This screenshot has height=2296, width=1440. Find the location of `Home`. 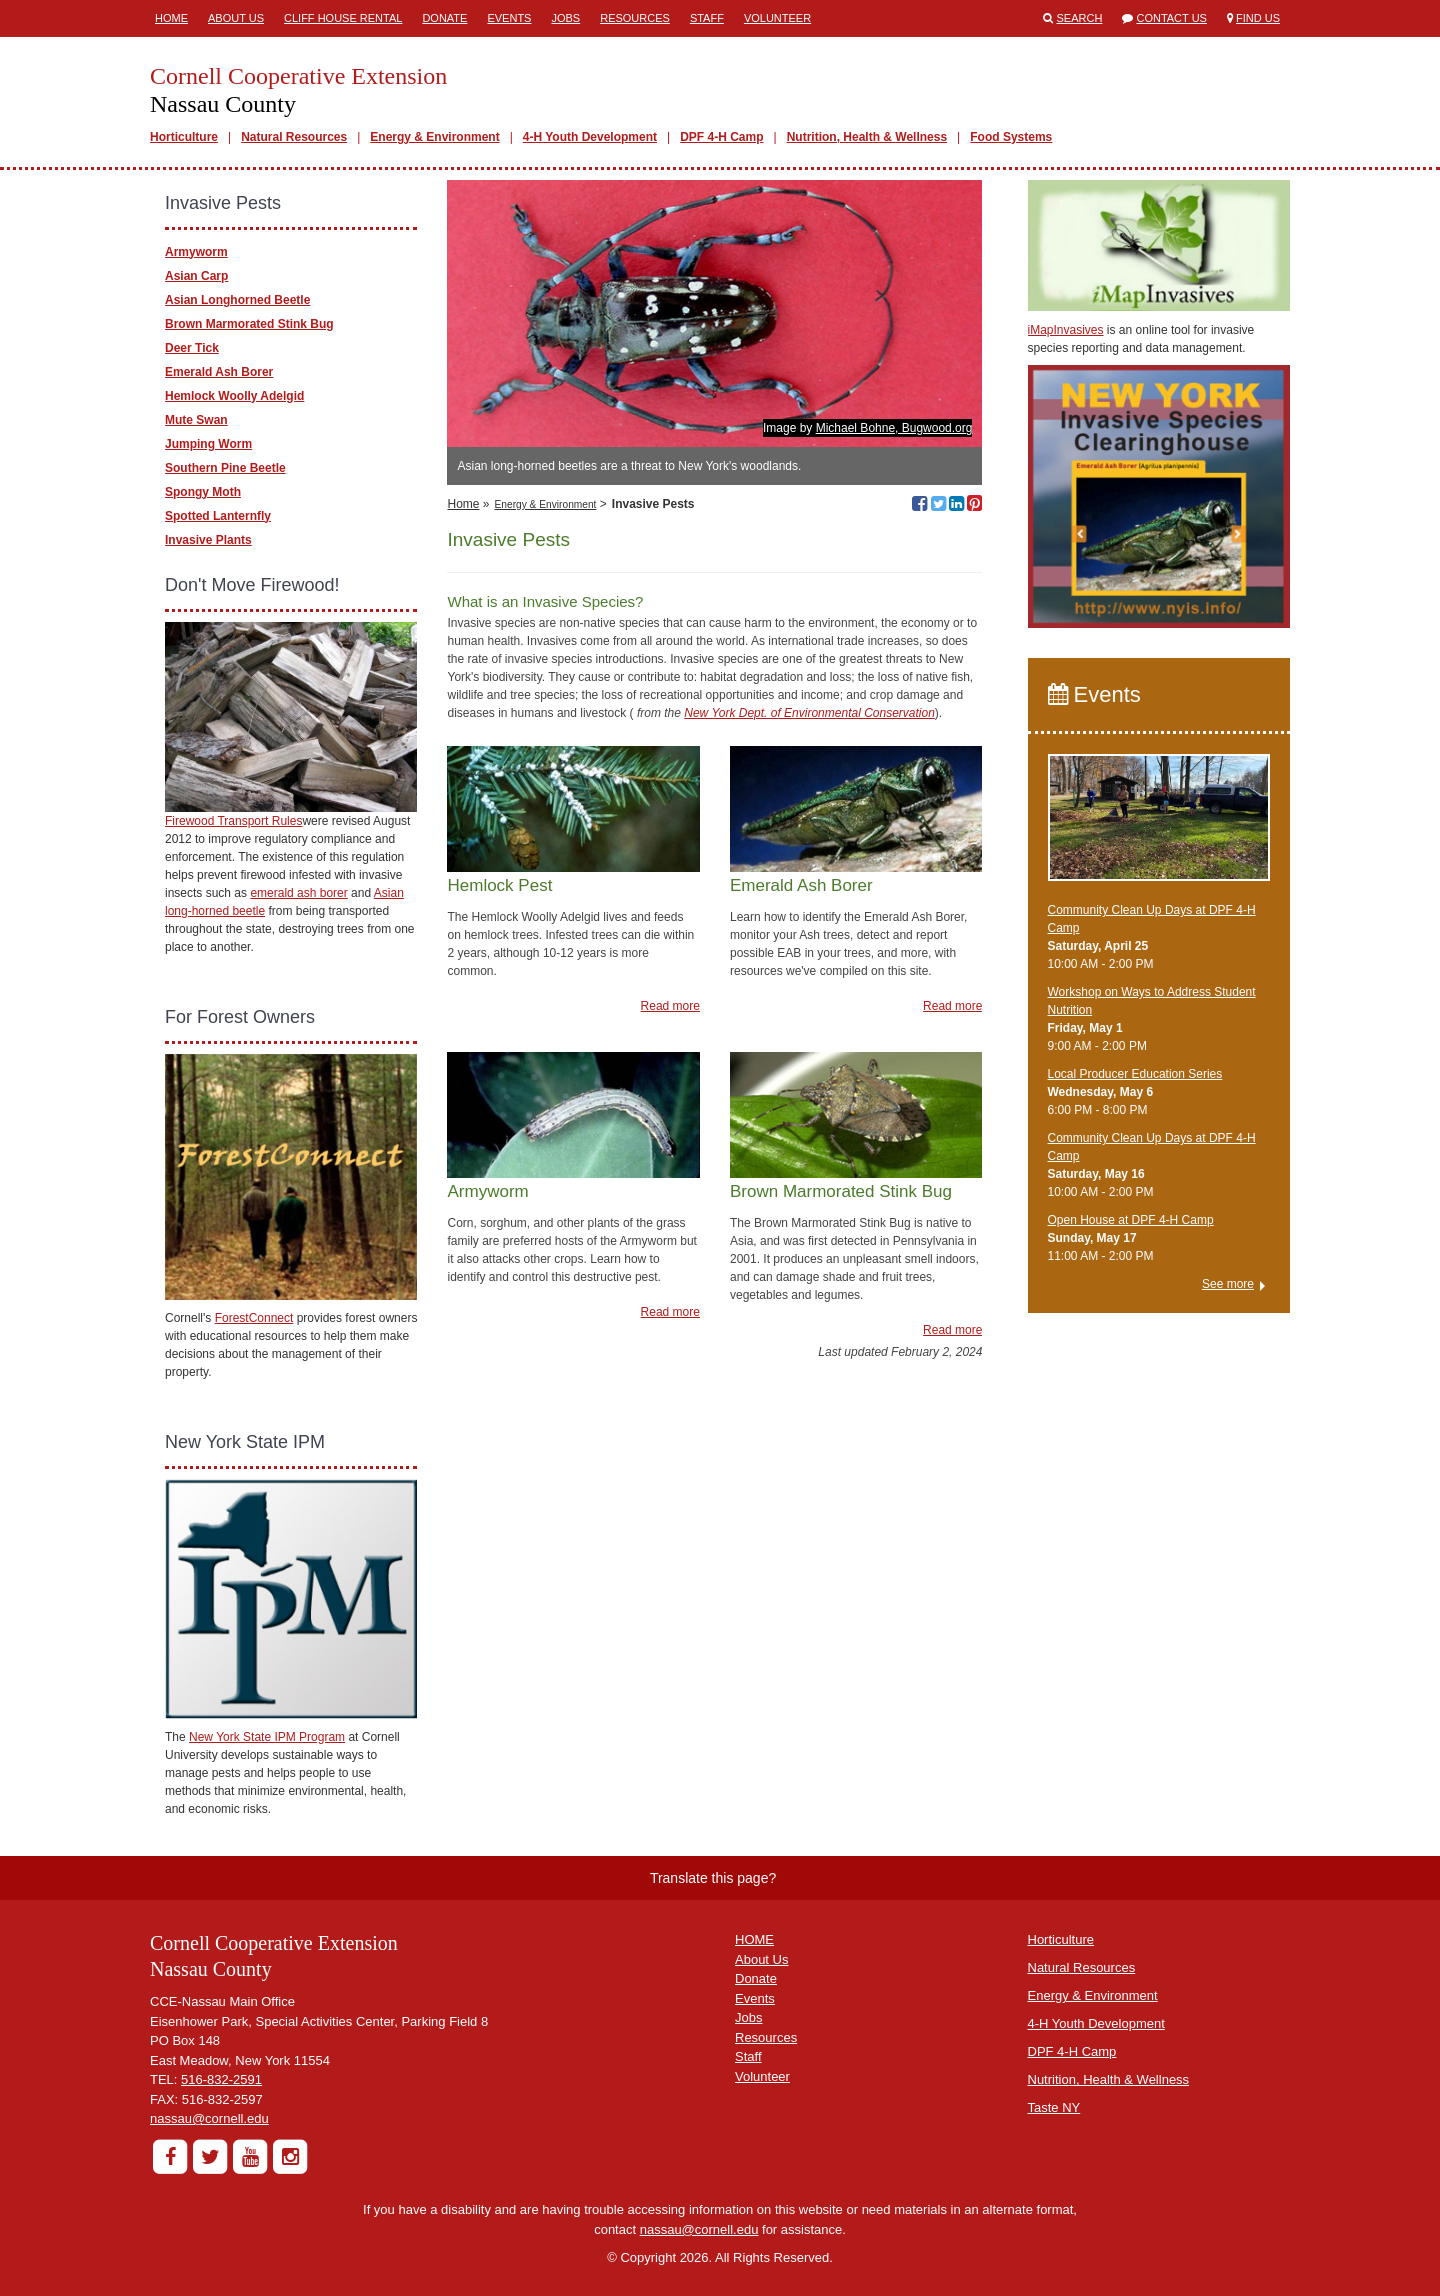

Home is located at coordinates (171, 18).